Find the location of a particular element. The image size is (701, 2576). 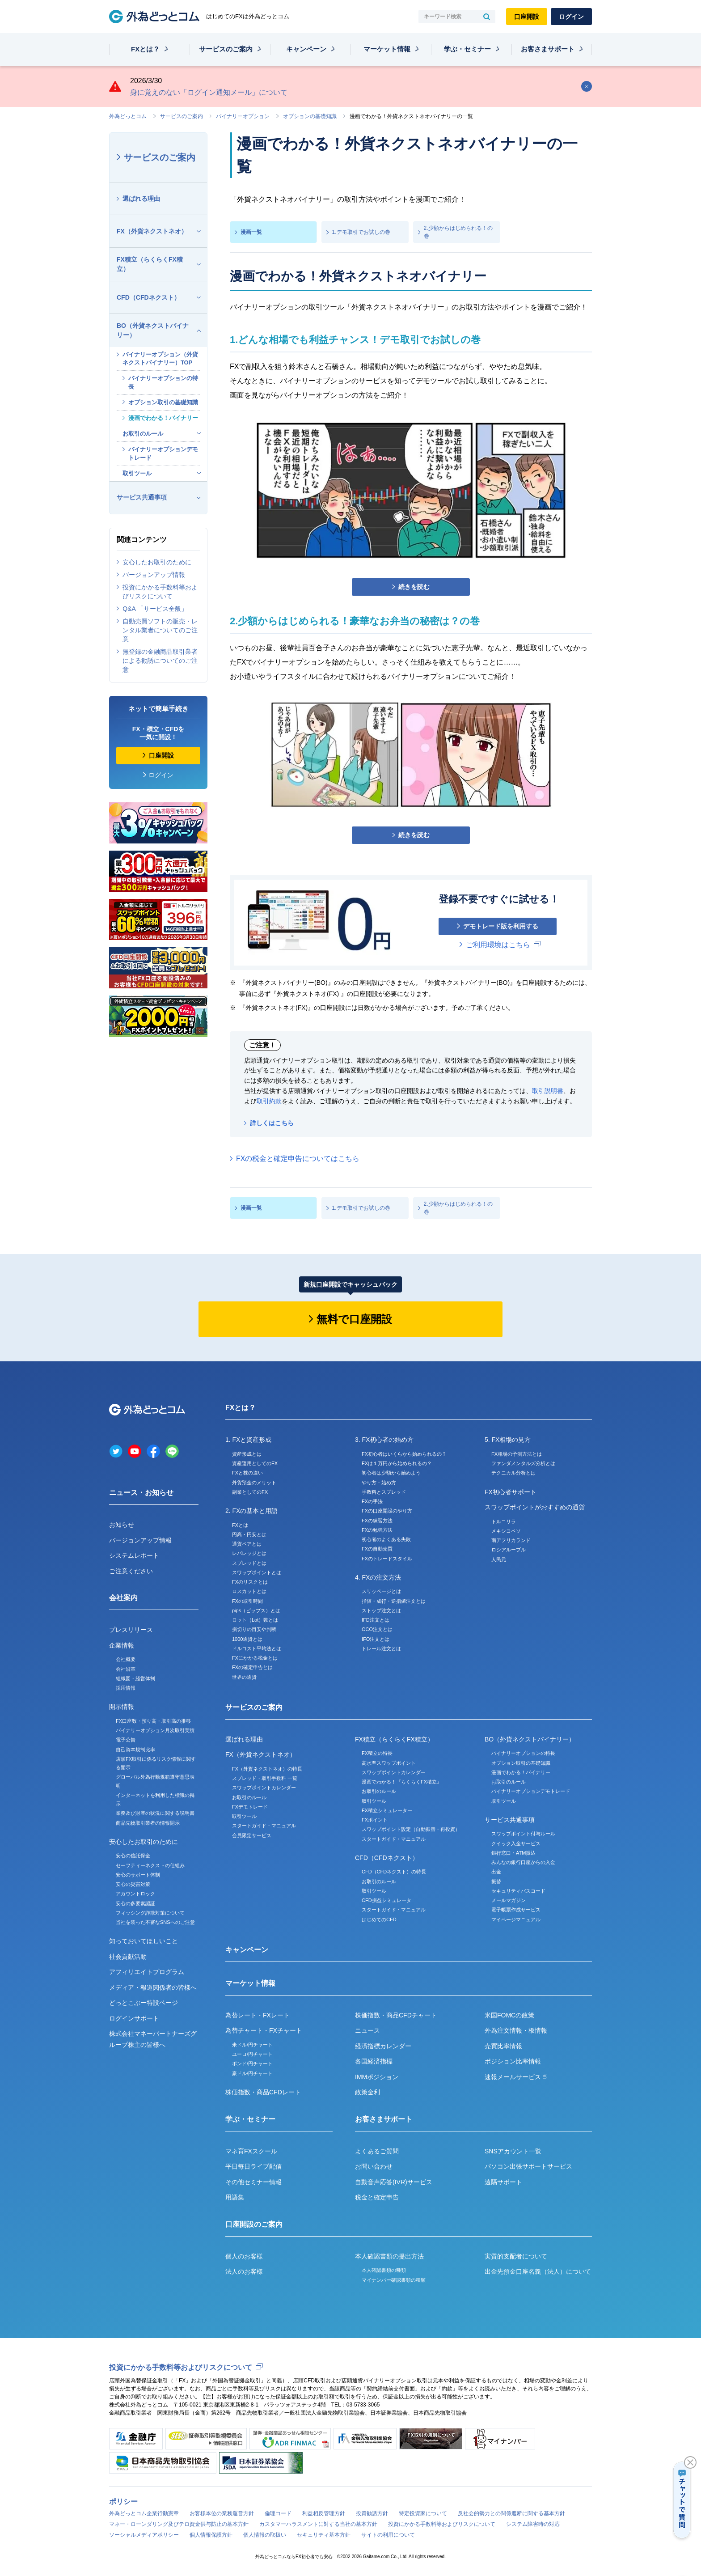

セキュリティ基本方針 is located at coordinates (323, 2535).